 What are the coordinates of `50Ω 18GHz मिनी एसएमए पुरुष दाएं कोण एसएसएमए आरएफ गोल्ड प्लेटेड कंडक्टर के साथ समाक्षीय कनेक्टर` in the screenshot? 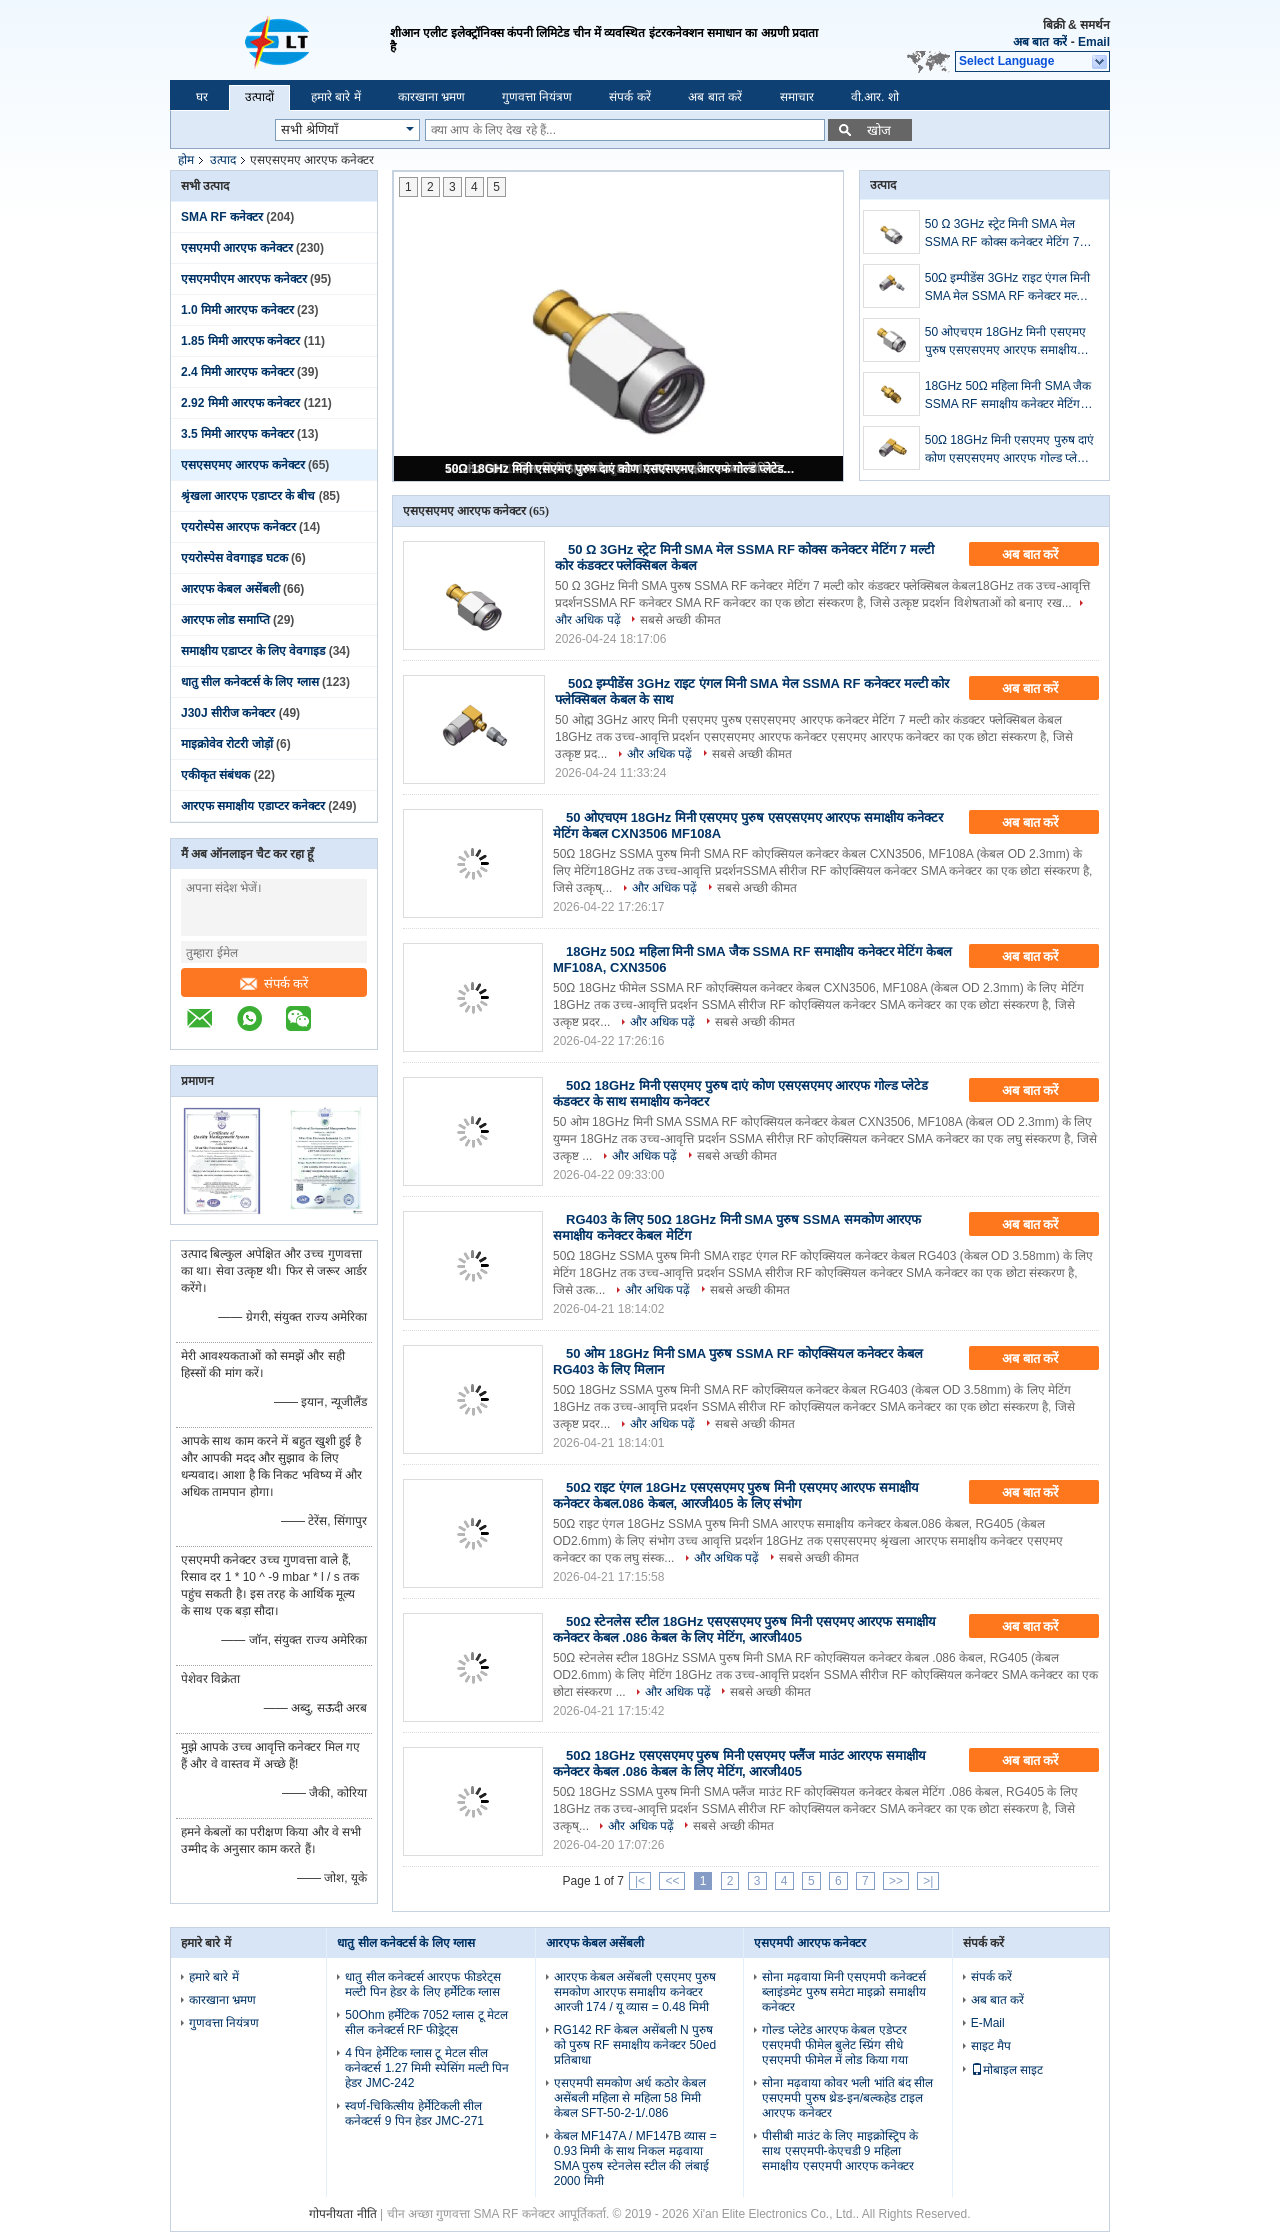 It's located at (620, 469).